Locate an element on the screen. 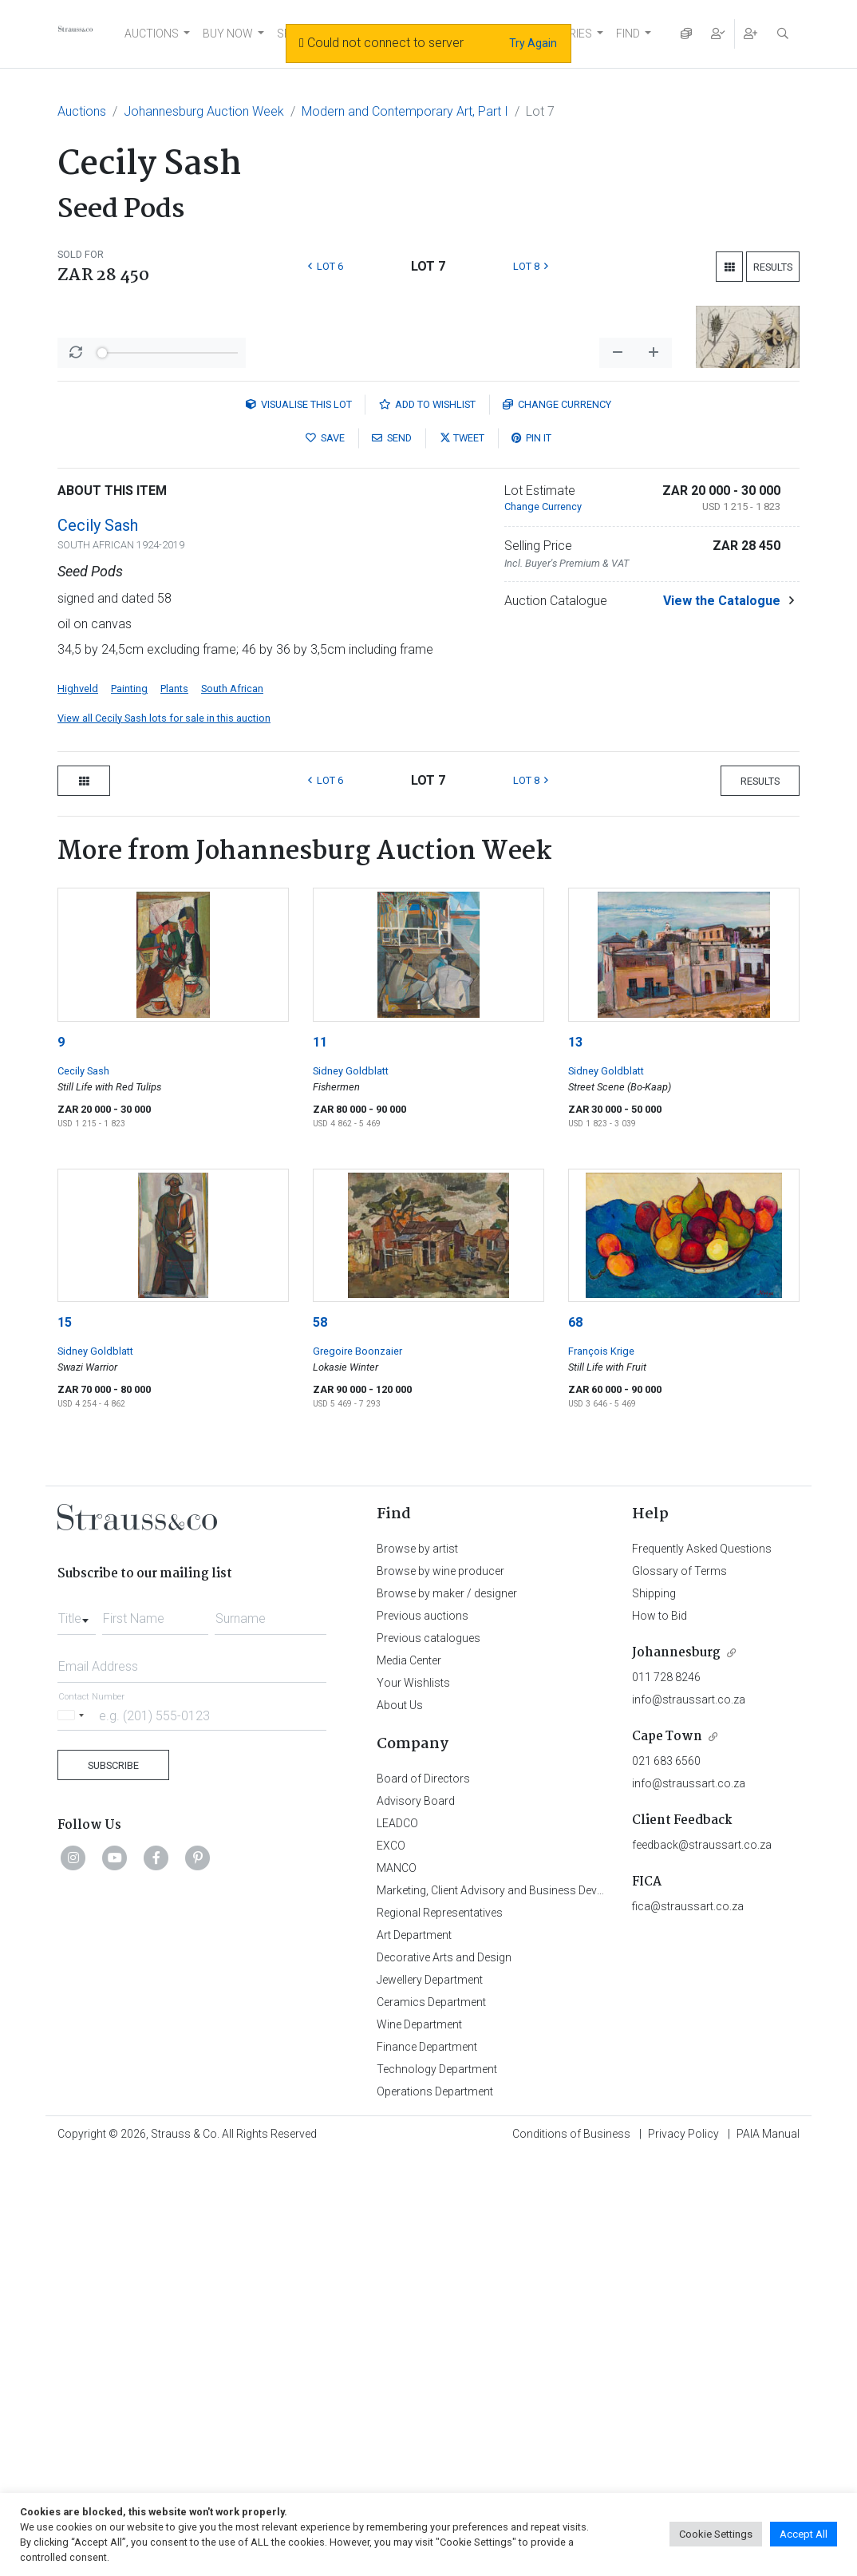 The width and height of the screenshot is (857, 2576). Subscribe is located at coordinates (113, 2184).